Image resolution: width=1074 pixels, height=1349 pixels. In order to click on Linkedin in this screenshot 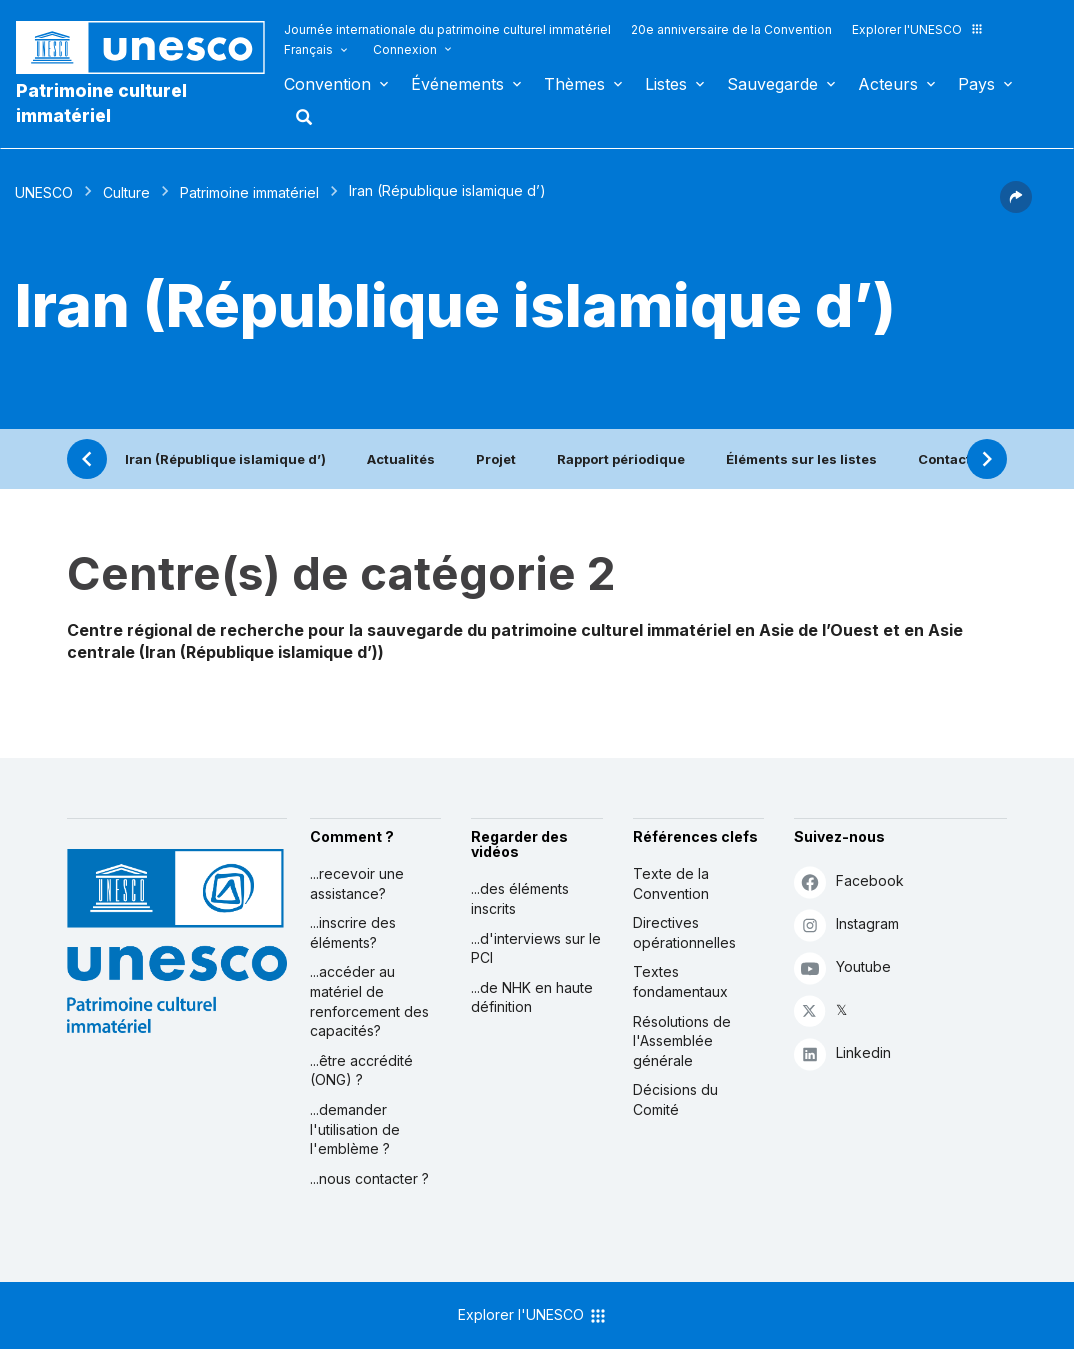, I will do `click(842, 1053)`.